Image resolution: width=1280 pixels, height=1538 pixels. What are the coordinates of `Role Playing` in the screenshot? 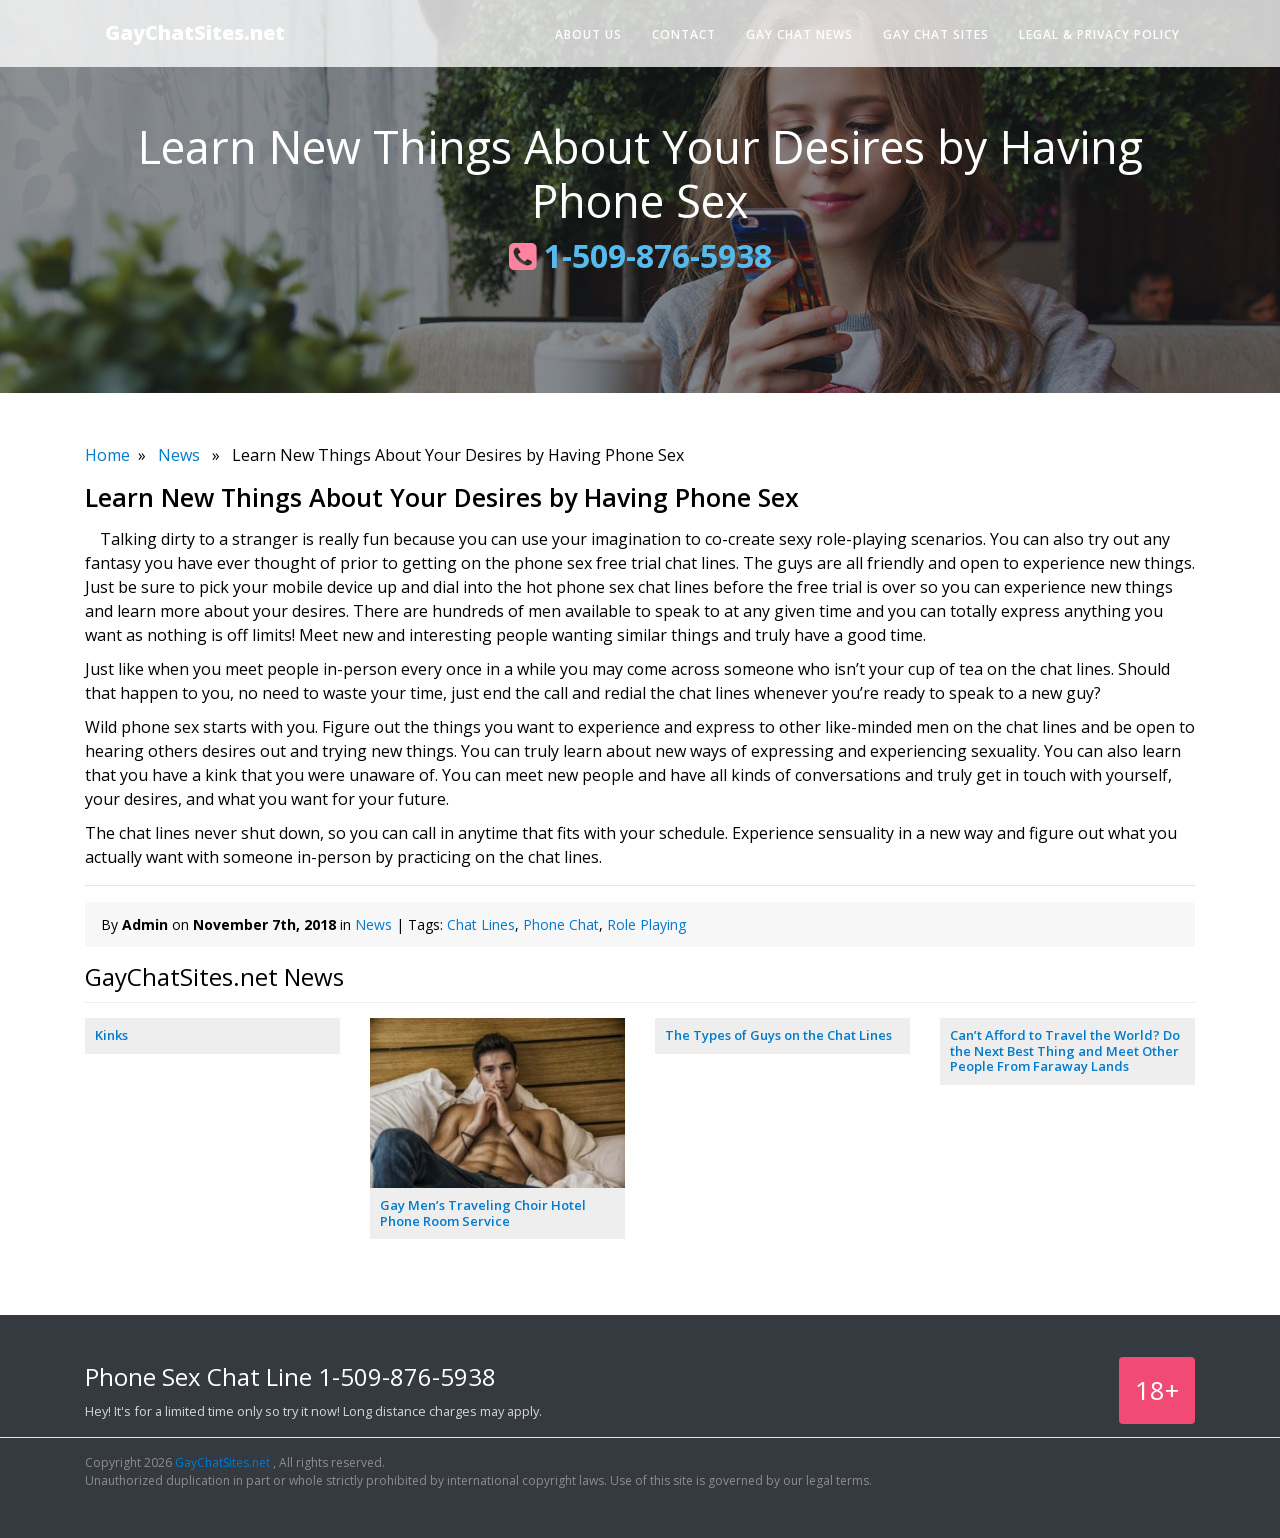 It's located at (646, 924).